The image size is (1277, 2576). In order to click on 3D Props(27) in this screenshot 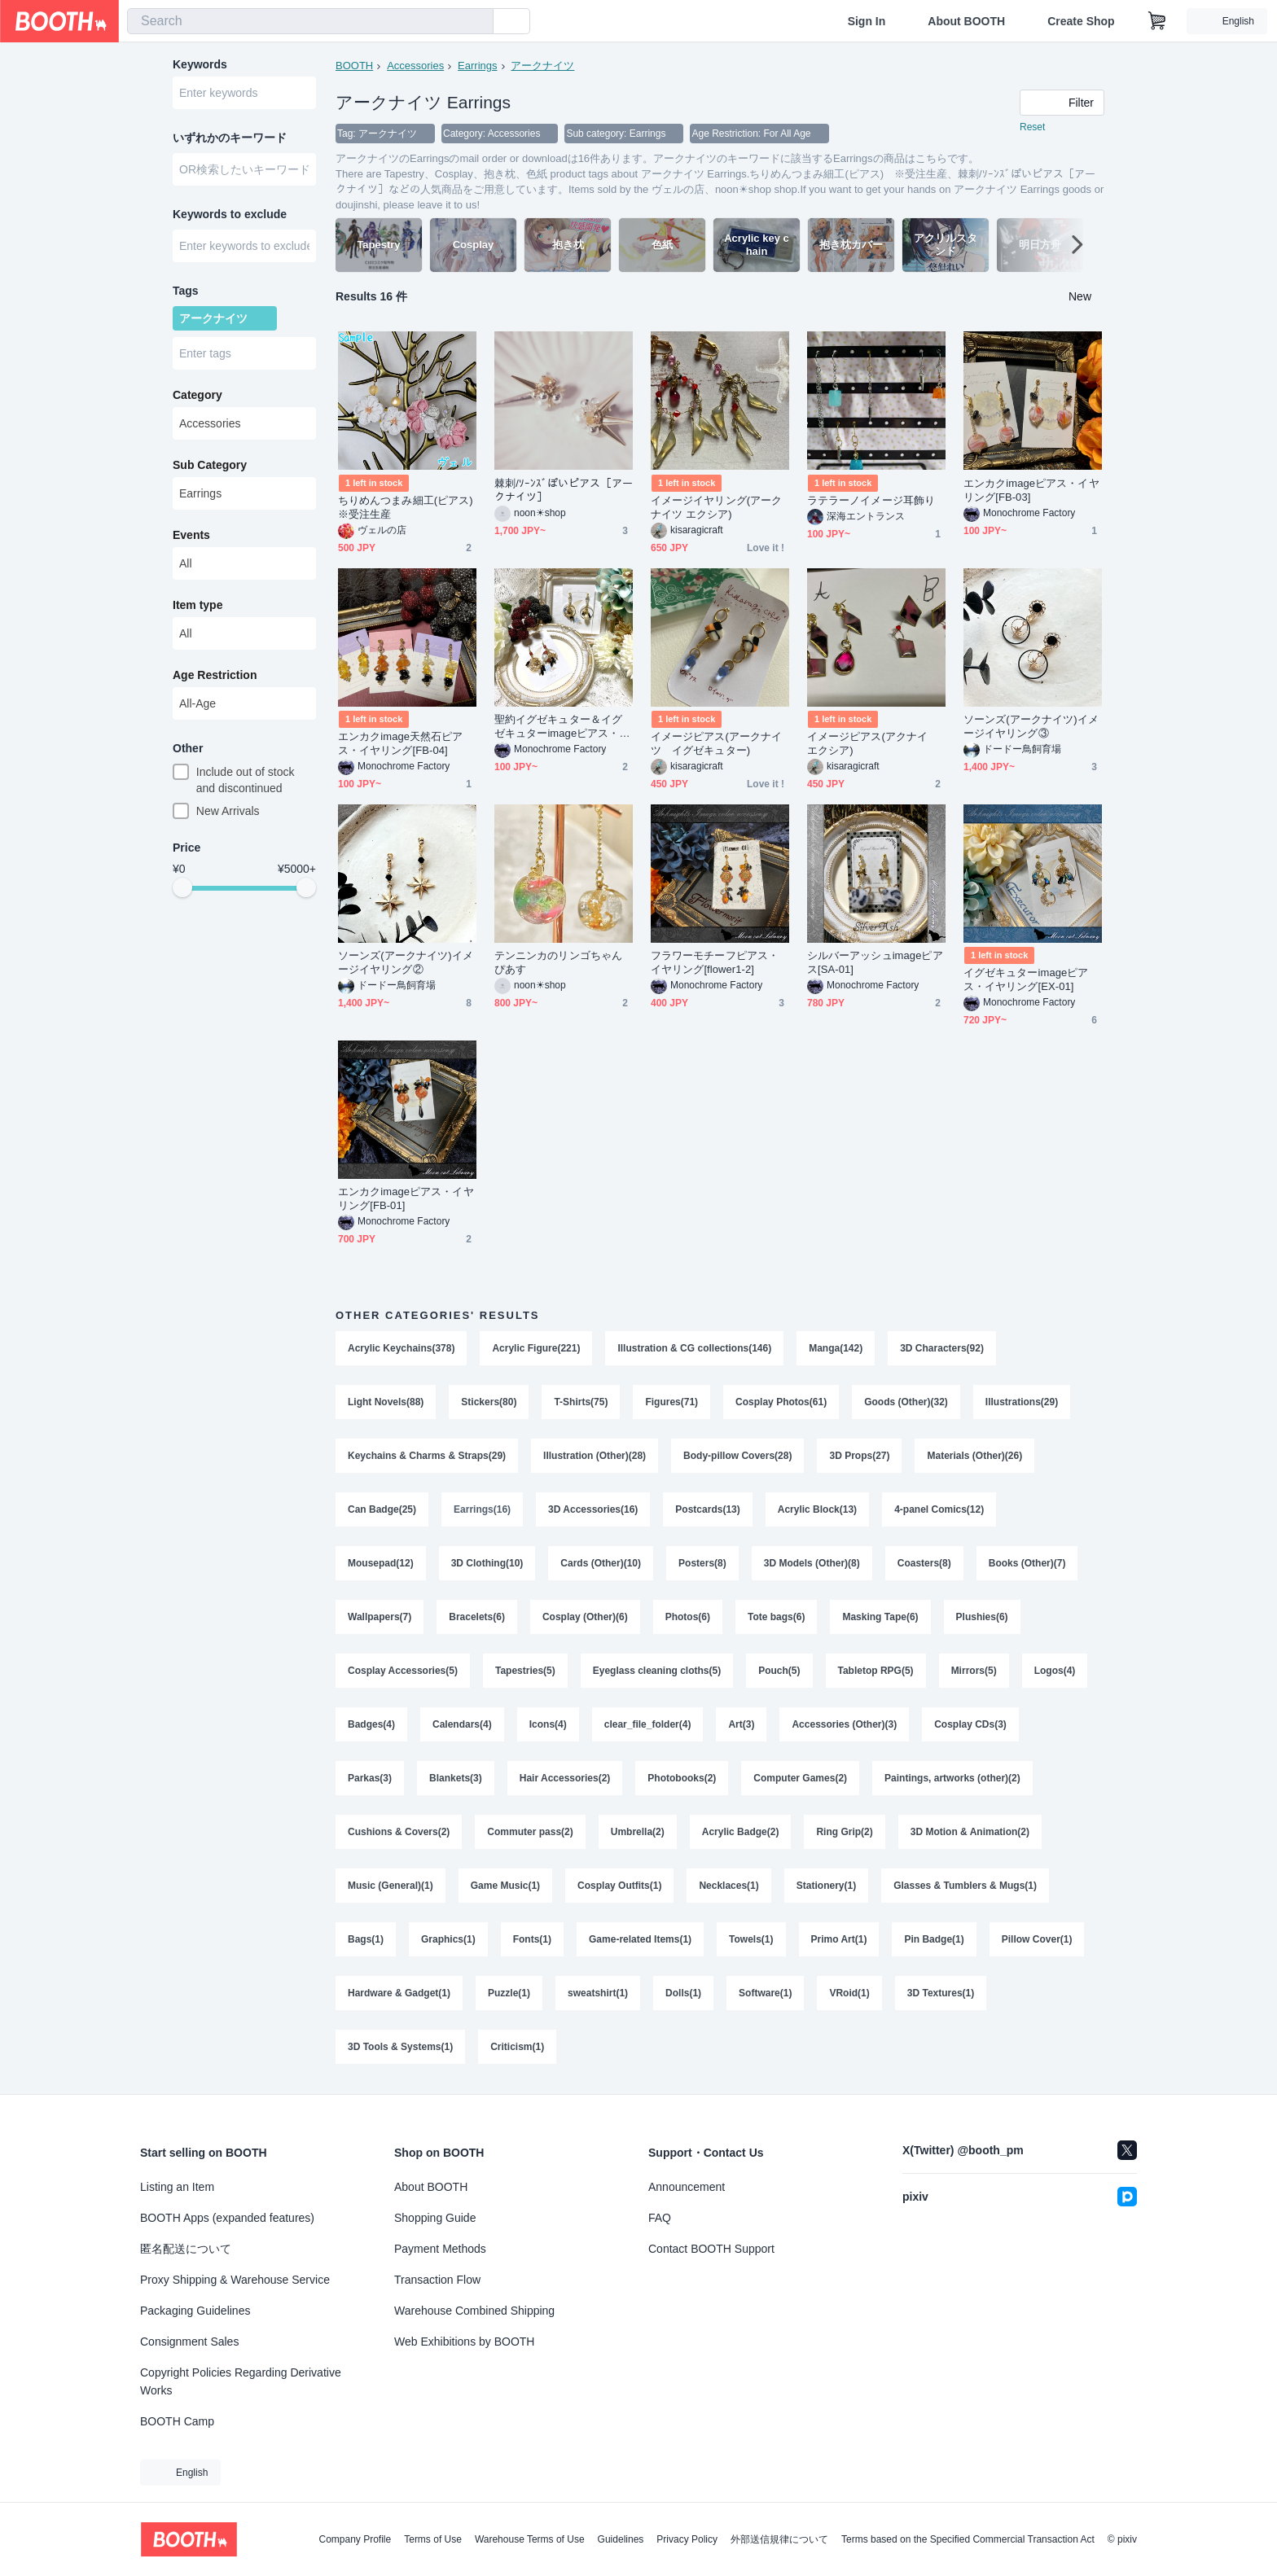, I will do `click(859, 1455)`.